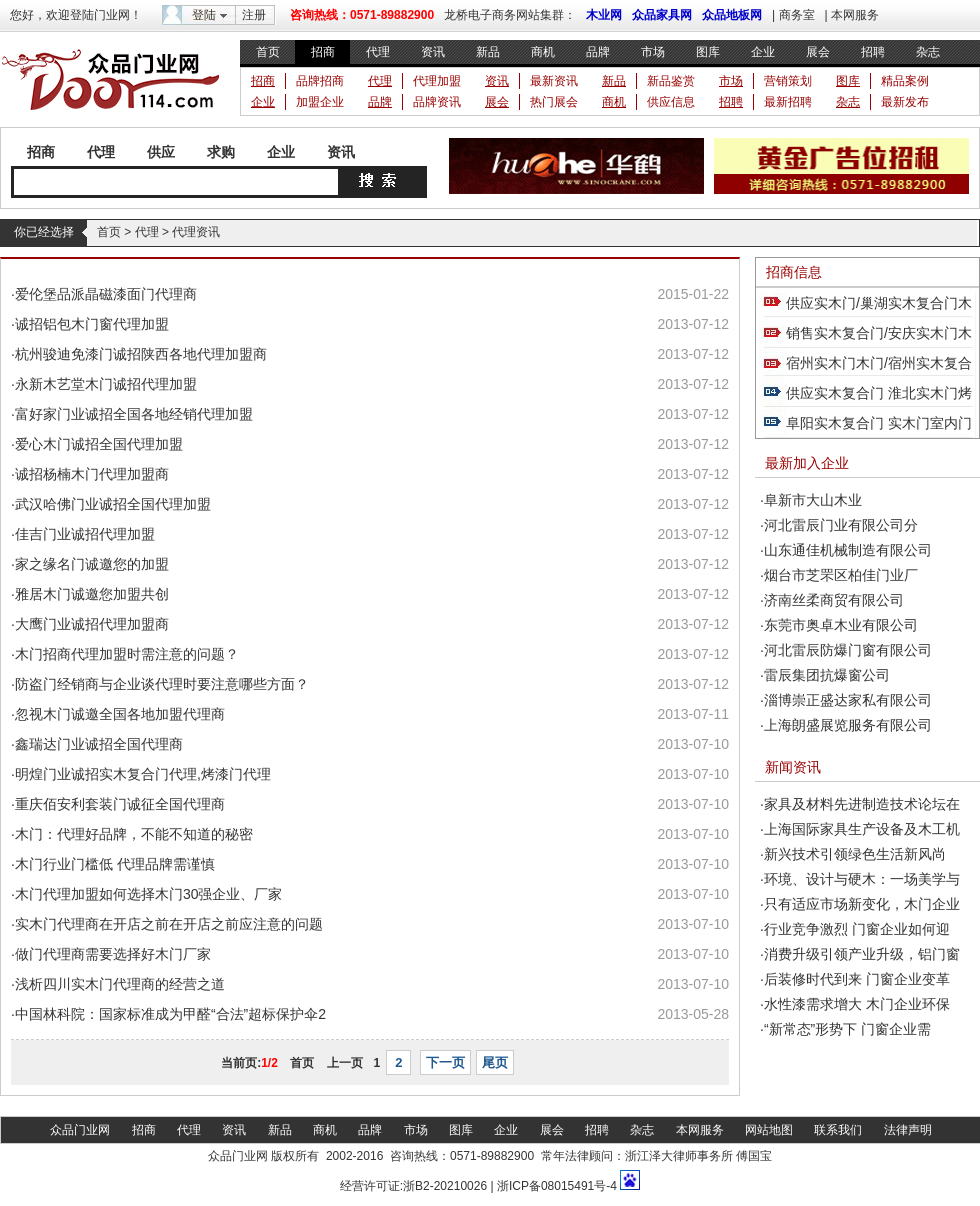 This screenshot has width=980, height=1206. I want to click on 营销策划, so click(788, 81).